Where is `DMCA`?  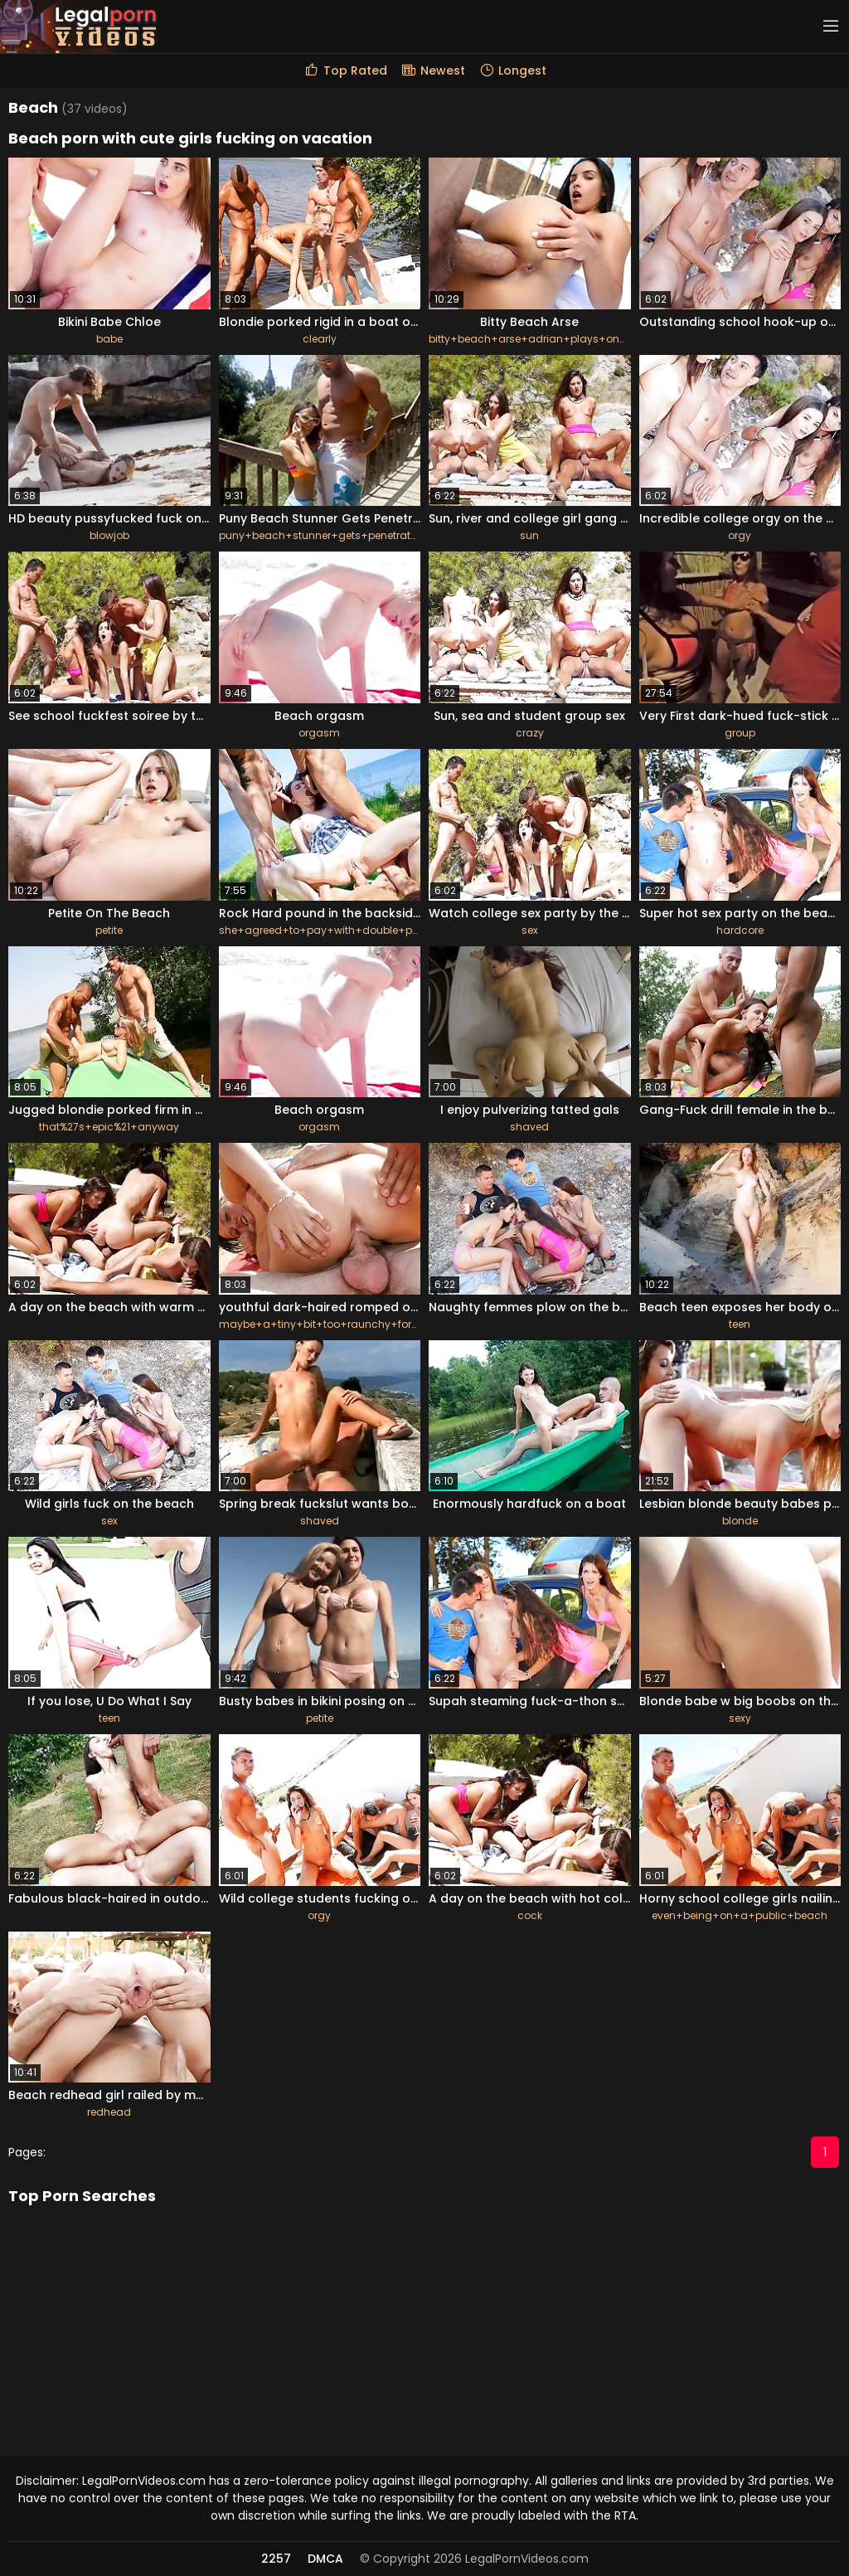
DMCA is located at coordinates (325, 2558).